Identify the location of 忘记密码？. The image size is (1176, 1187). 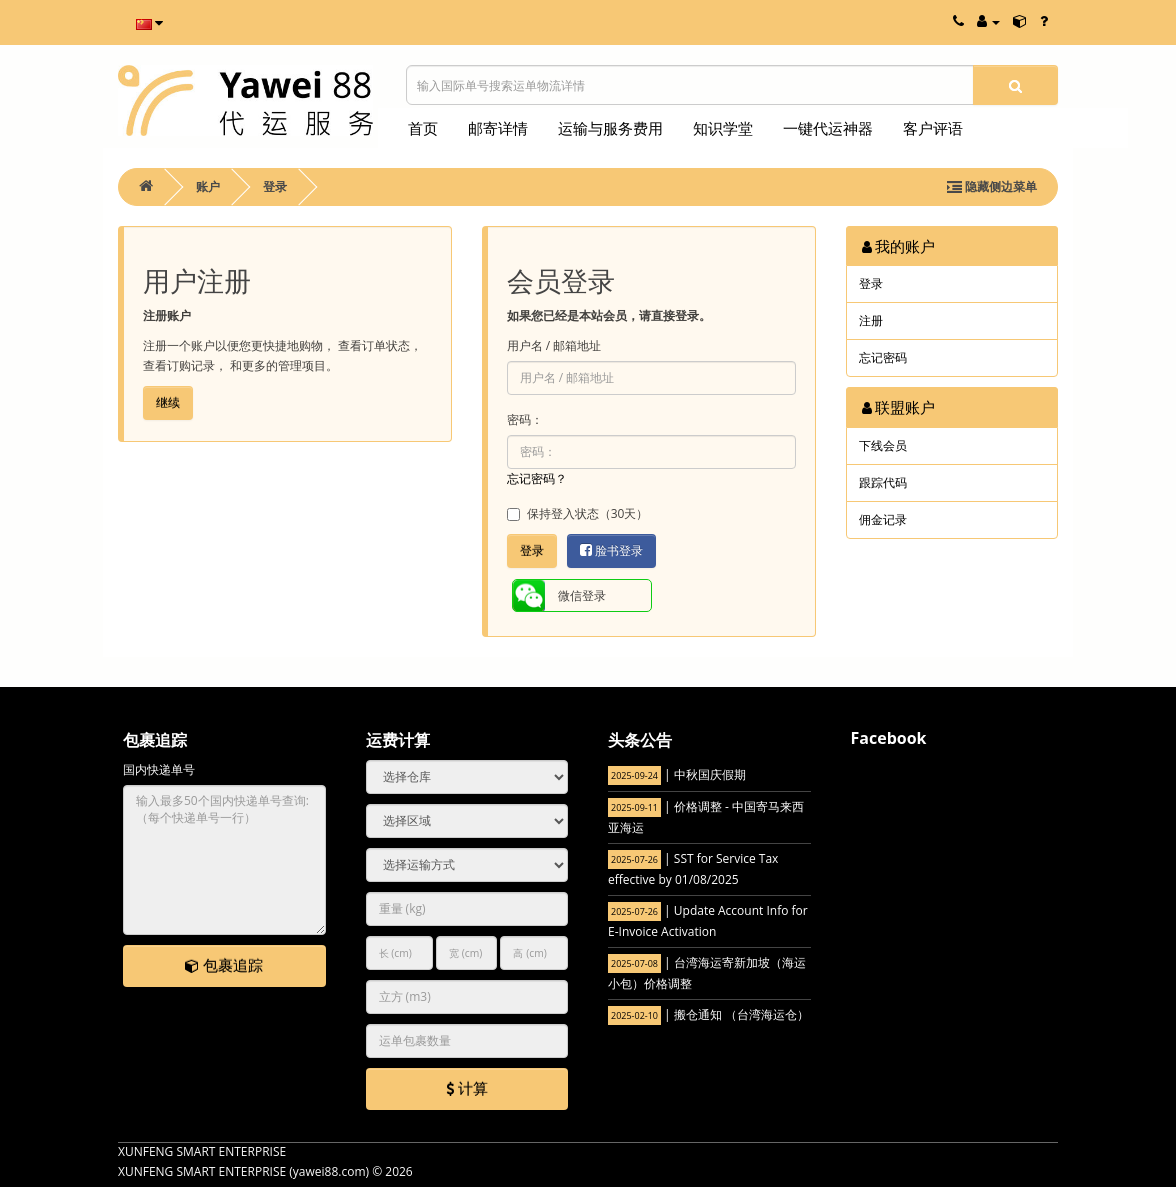
(537, 478).